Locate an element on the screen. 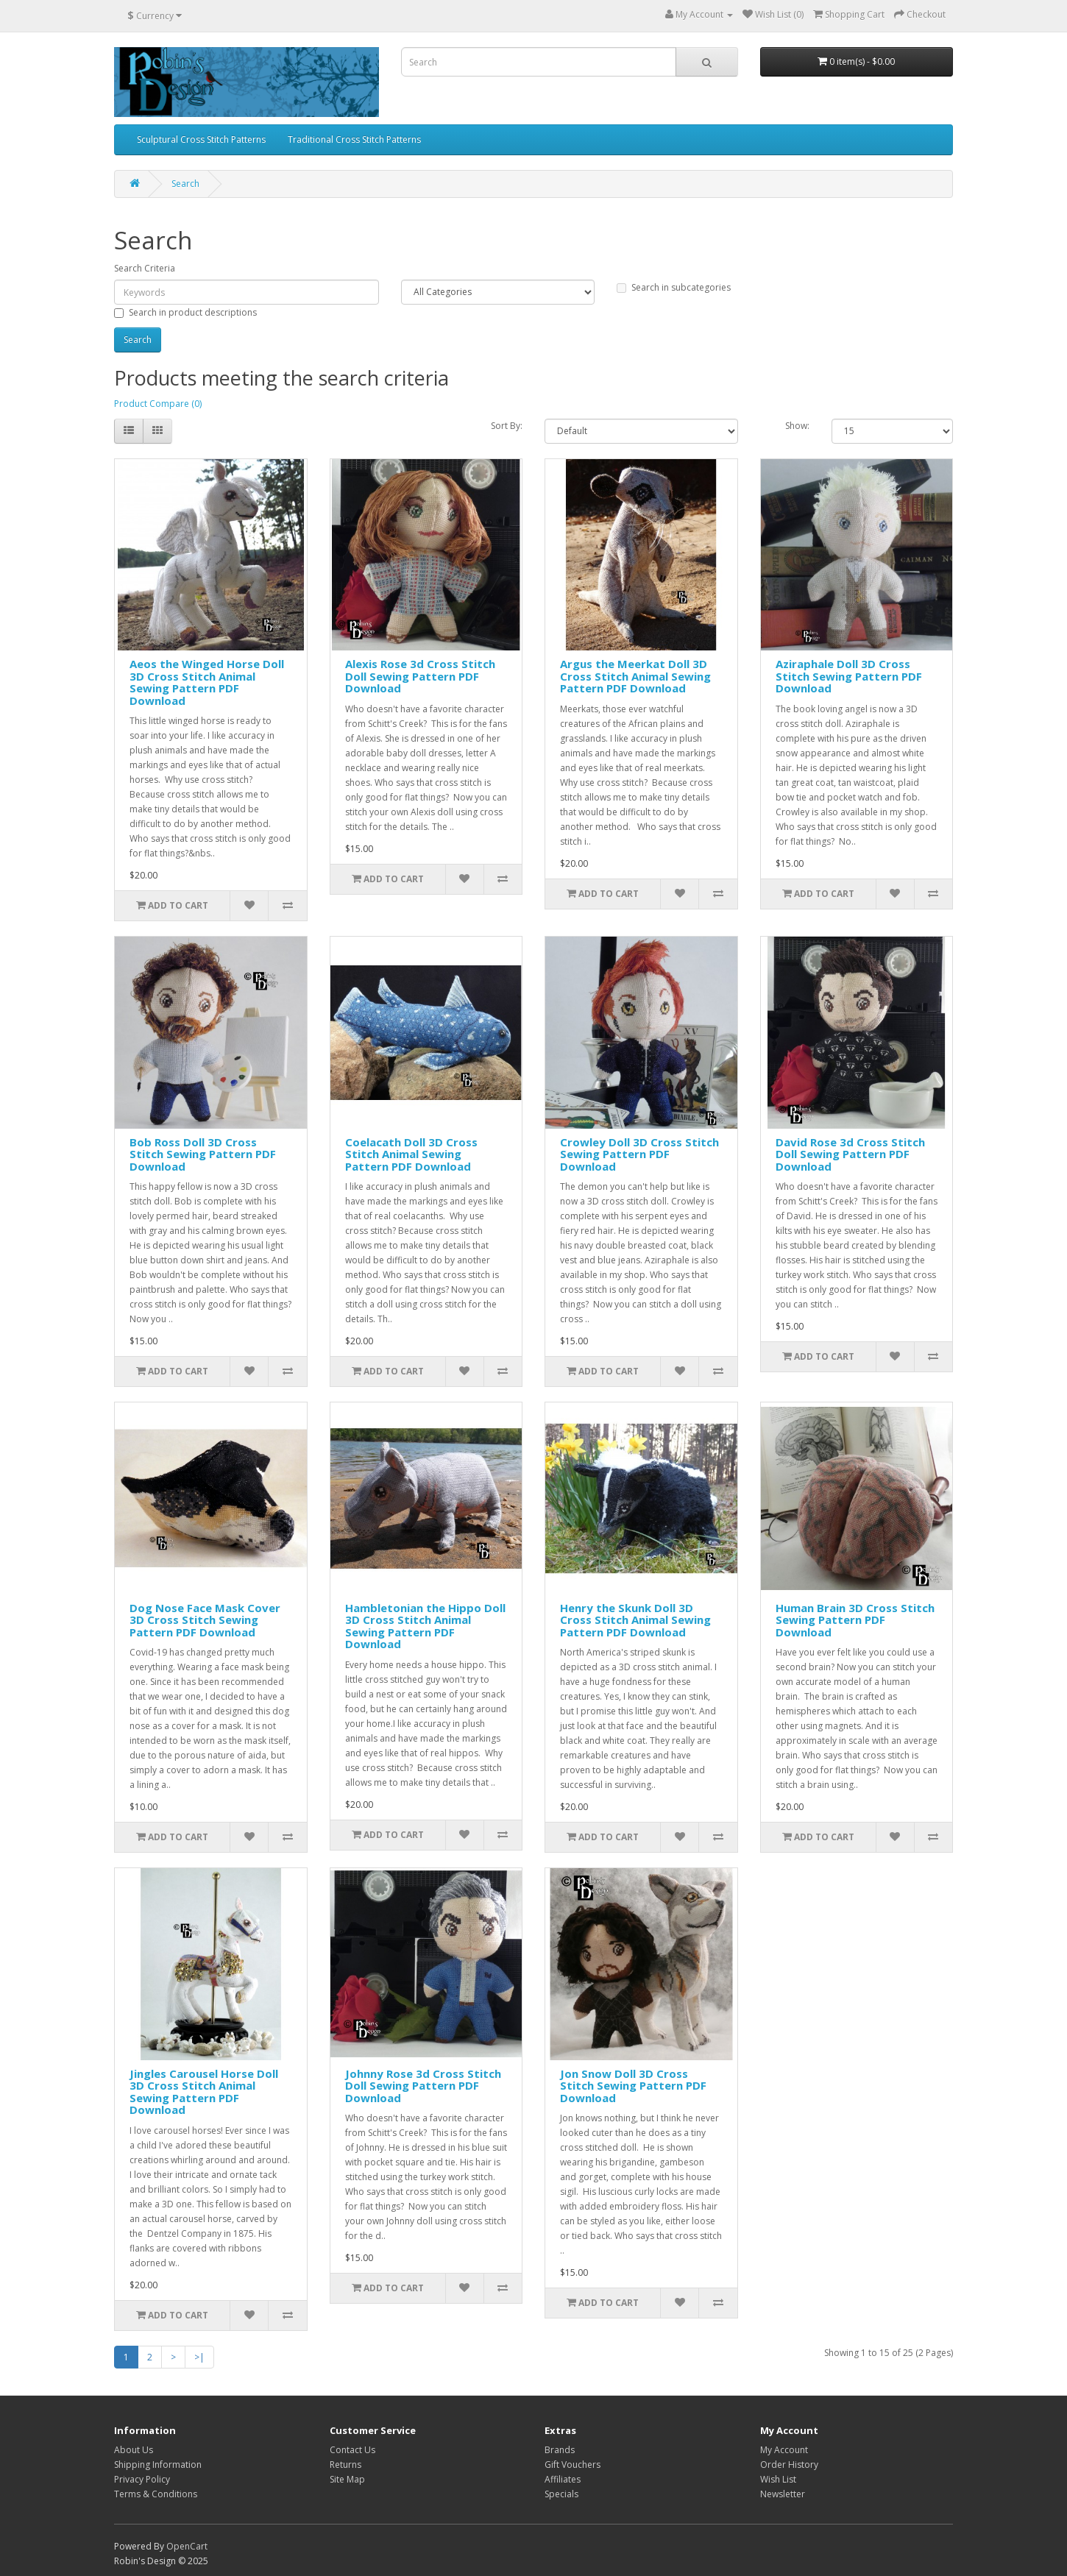  Brands is located at coordinates (560, 2450).